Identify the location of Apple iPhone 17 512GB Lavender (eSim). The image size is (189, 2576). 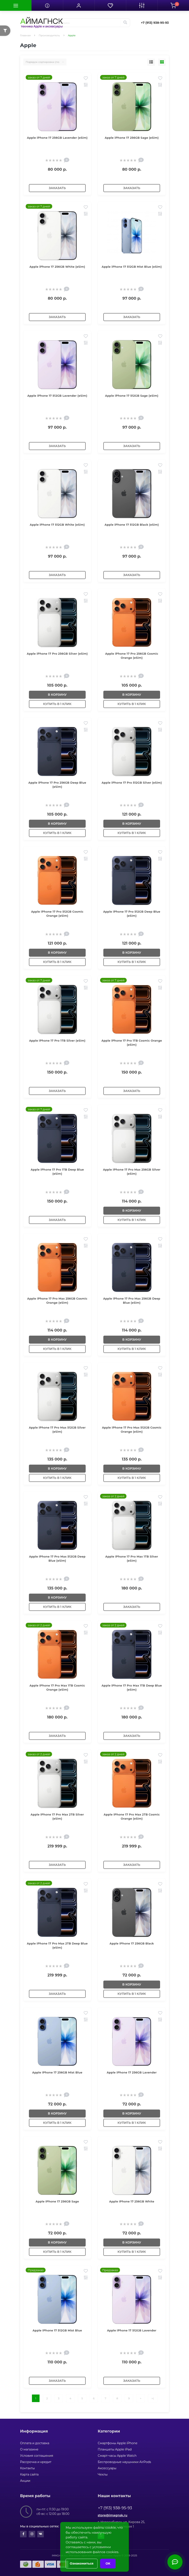
(57, 395).